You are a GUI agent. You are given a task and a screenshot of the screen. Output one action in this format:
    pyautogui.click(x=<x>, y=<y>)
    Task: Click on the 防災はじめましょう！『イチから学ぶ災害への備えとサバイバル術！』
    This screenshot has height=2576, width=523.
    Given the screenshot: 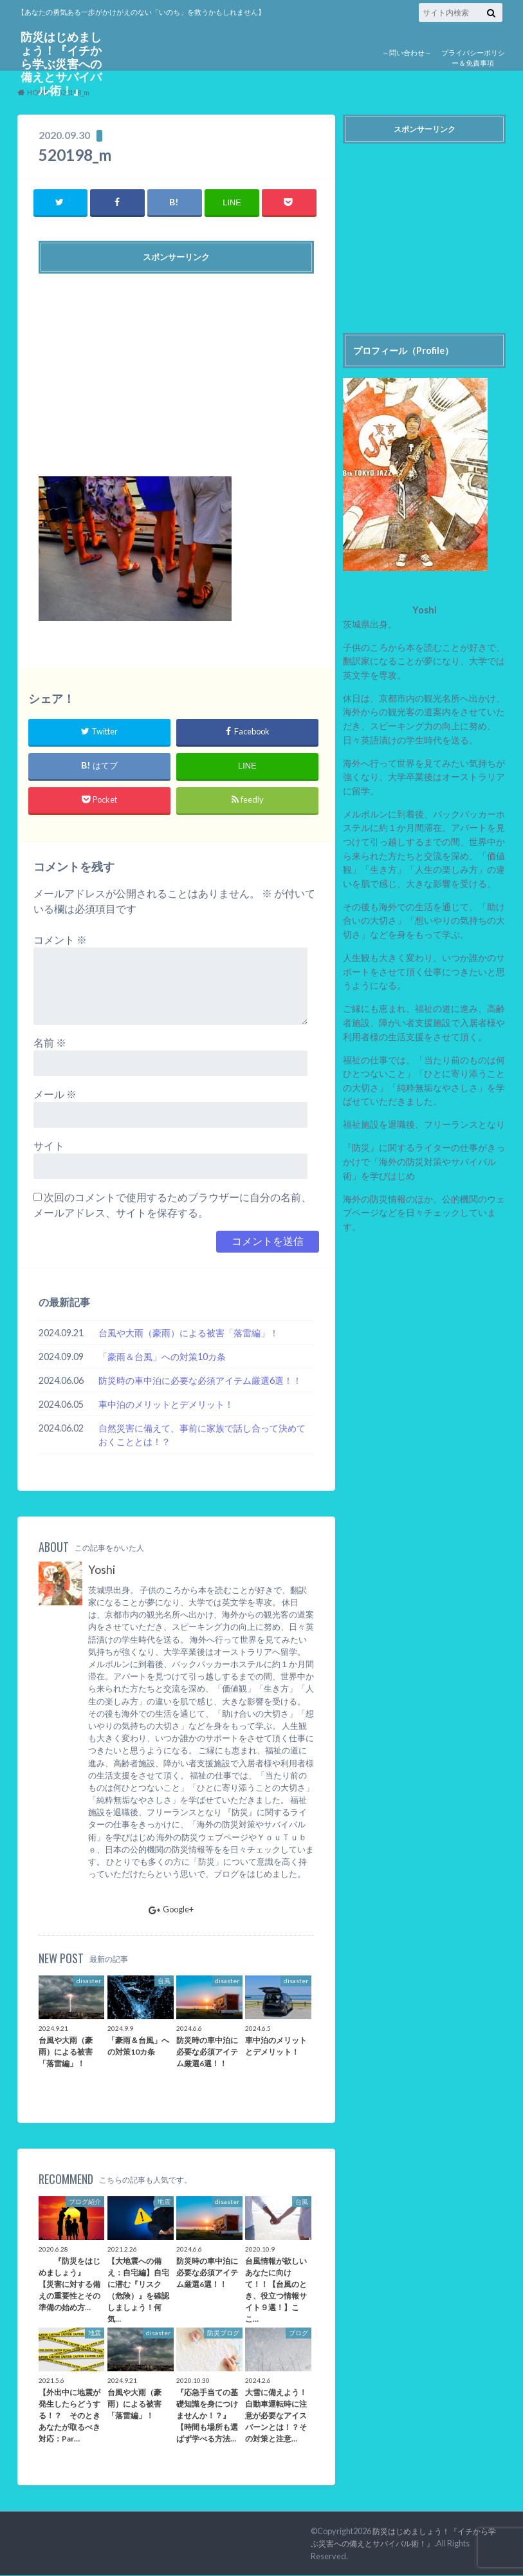 What is the action you would take?
    pyautogui.click(x=61, y=62)
    